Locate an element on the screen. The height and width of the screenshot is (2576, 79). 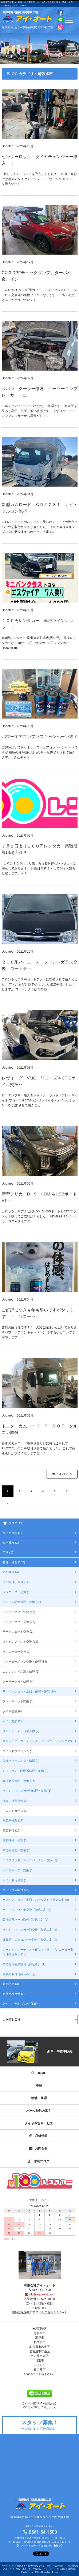
店舗情報 is located at coordinates (38, 2136).